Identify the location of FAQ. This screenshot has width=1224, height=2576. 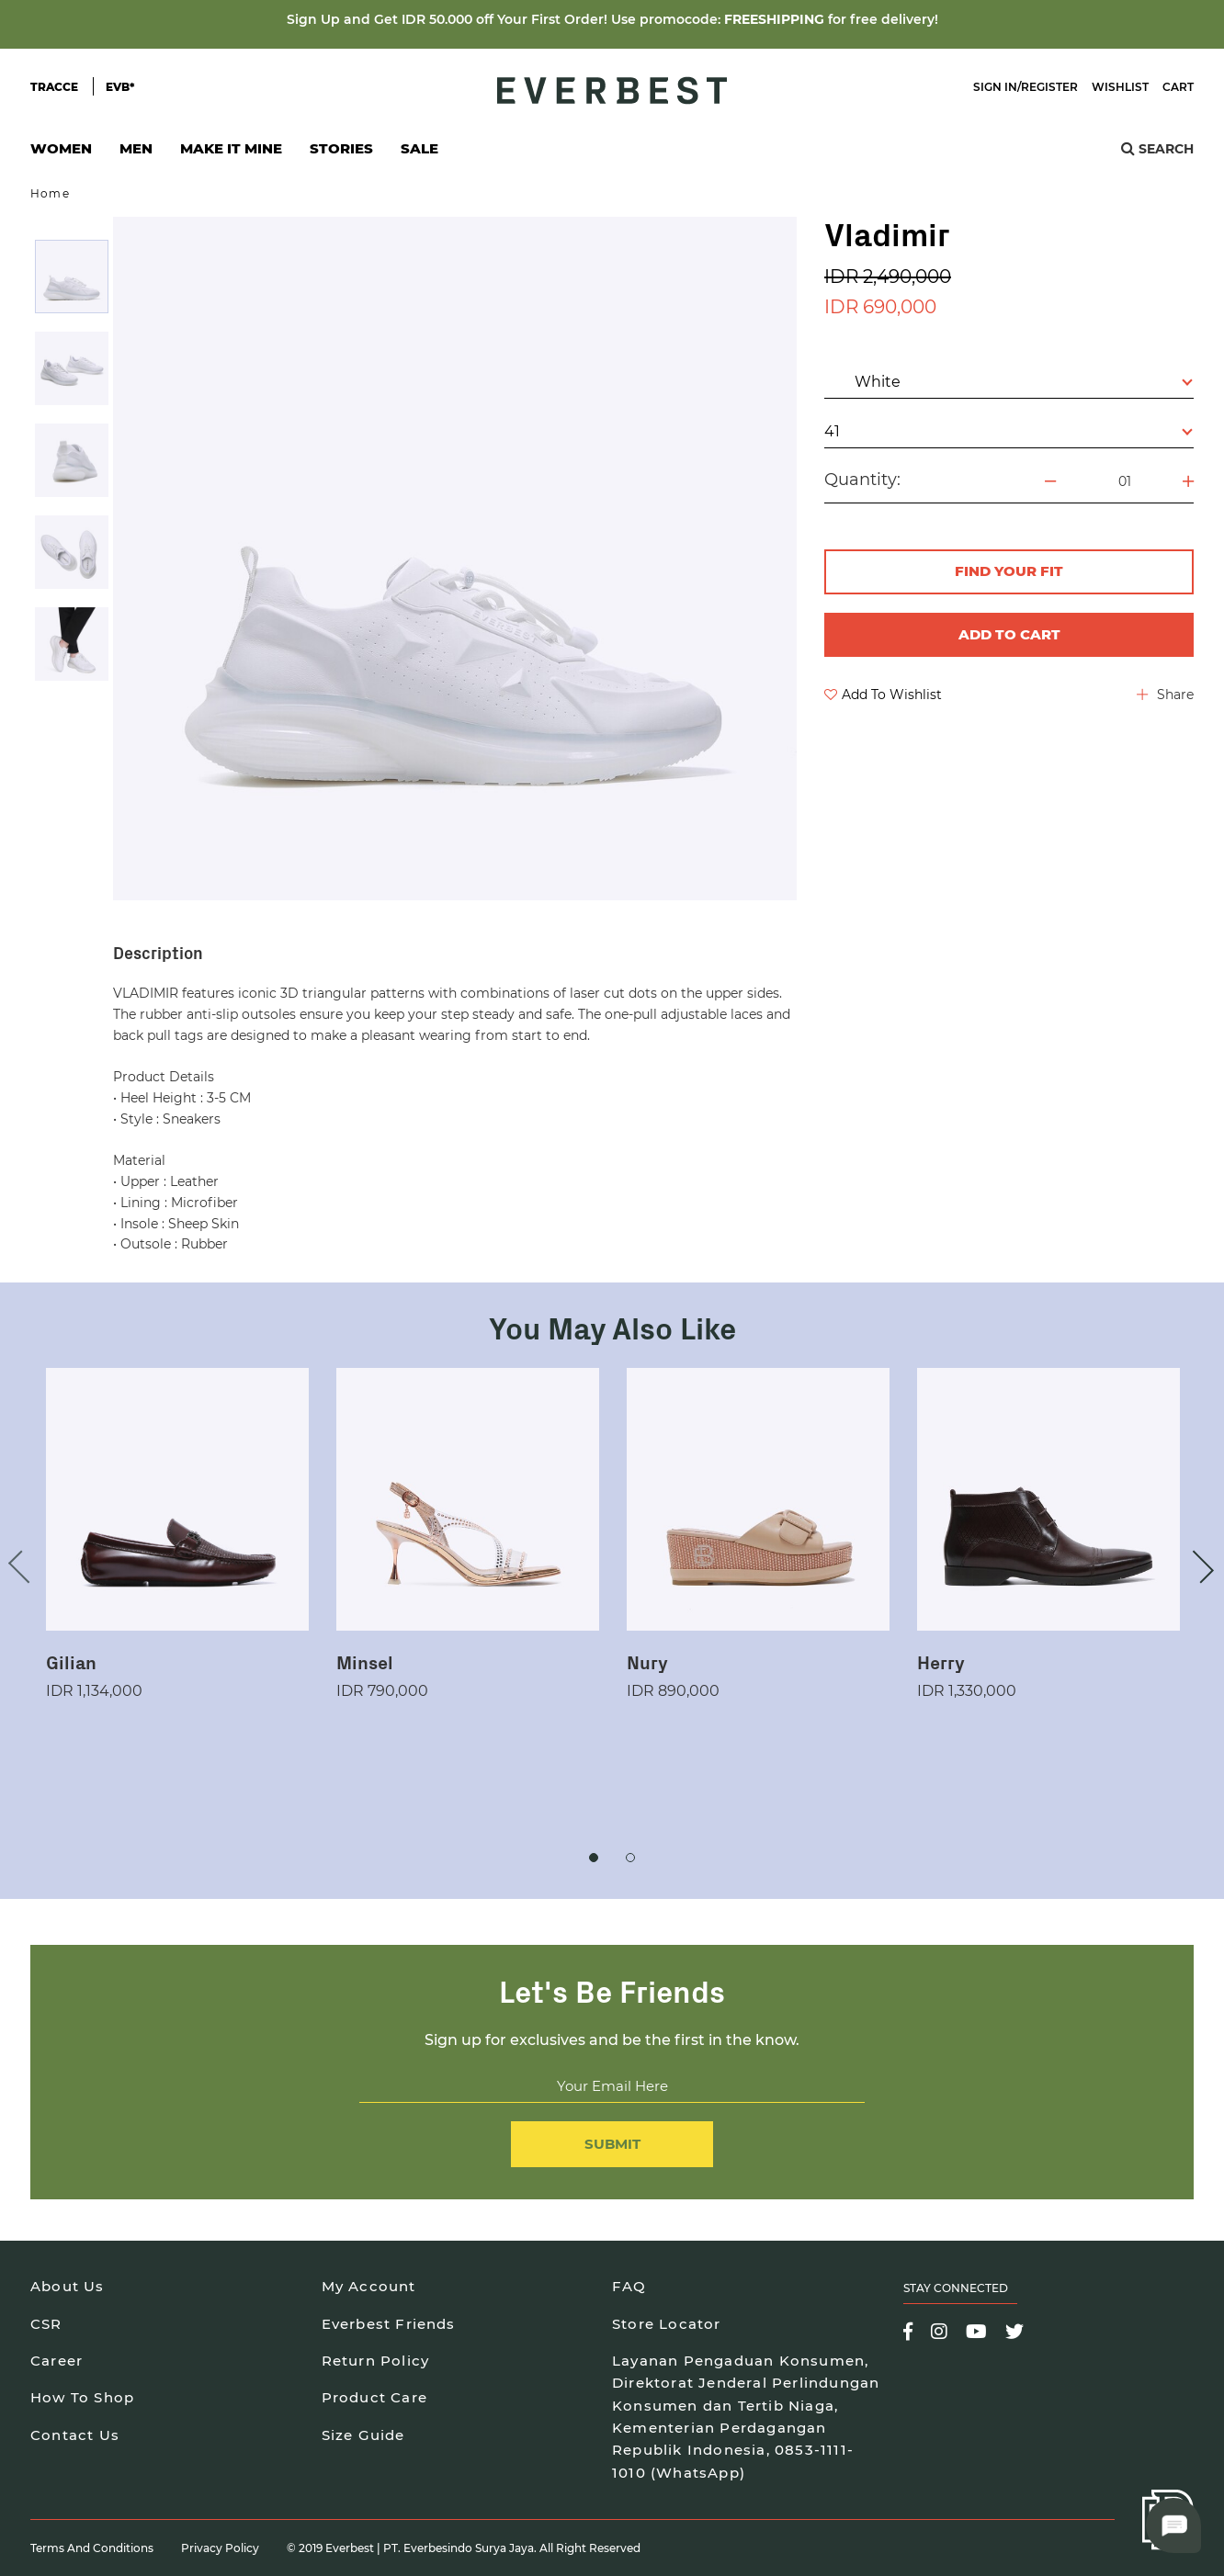
(629, 2286).